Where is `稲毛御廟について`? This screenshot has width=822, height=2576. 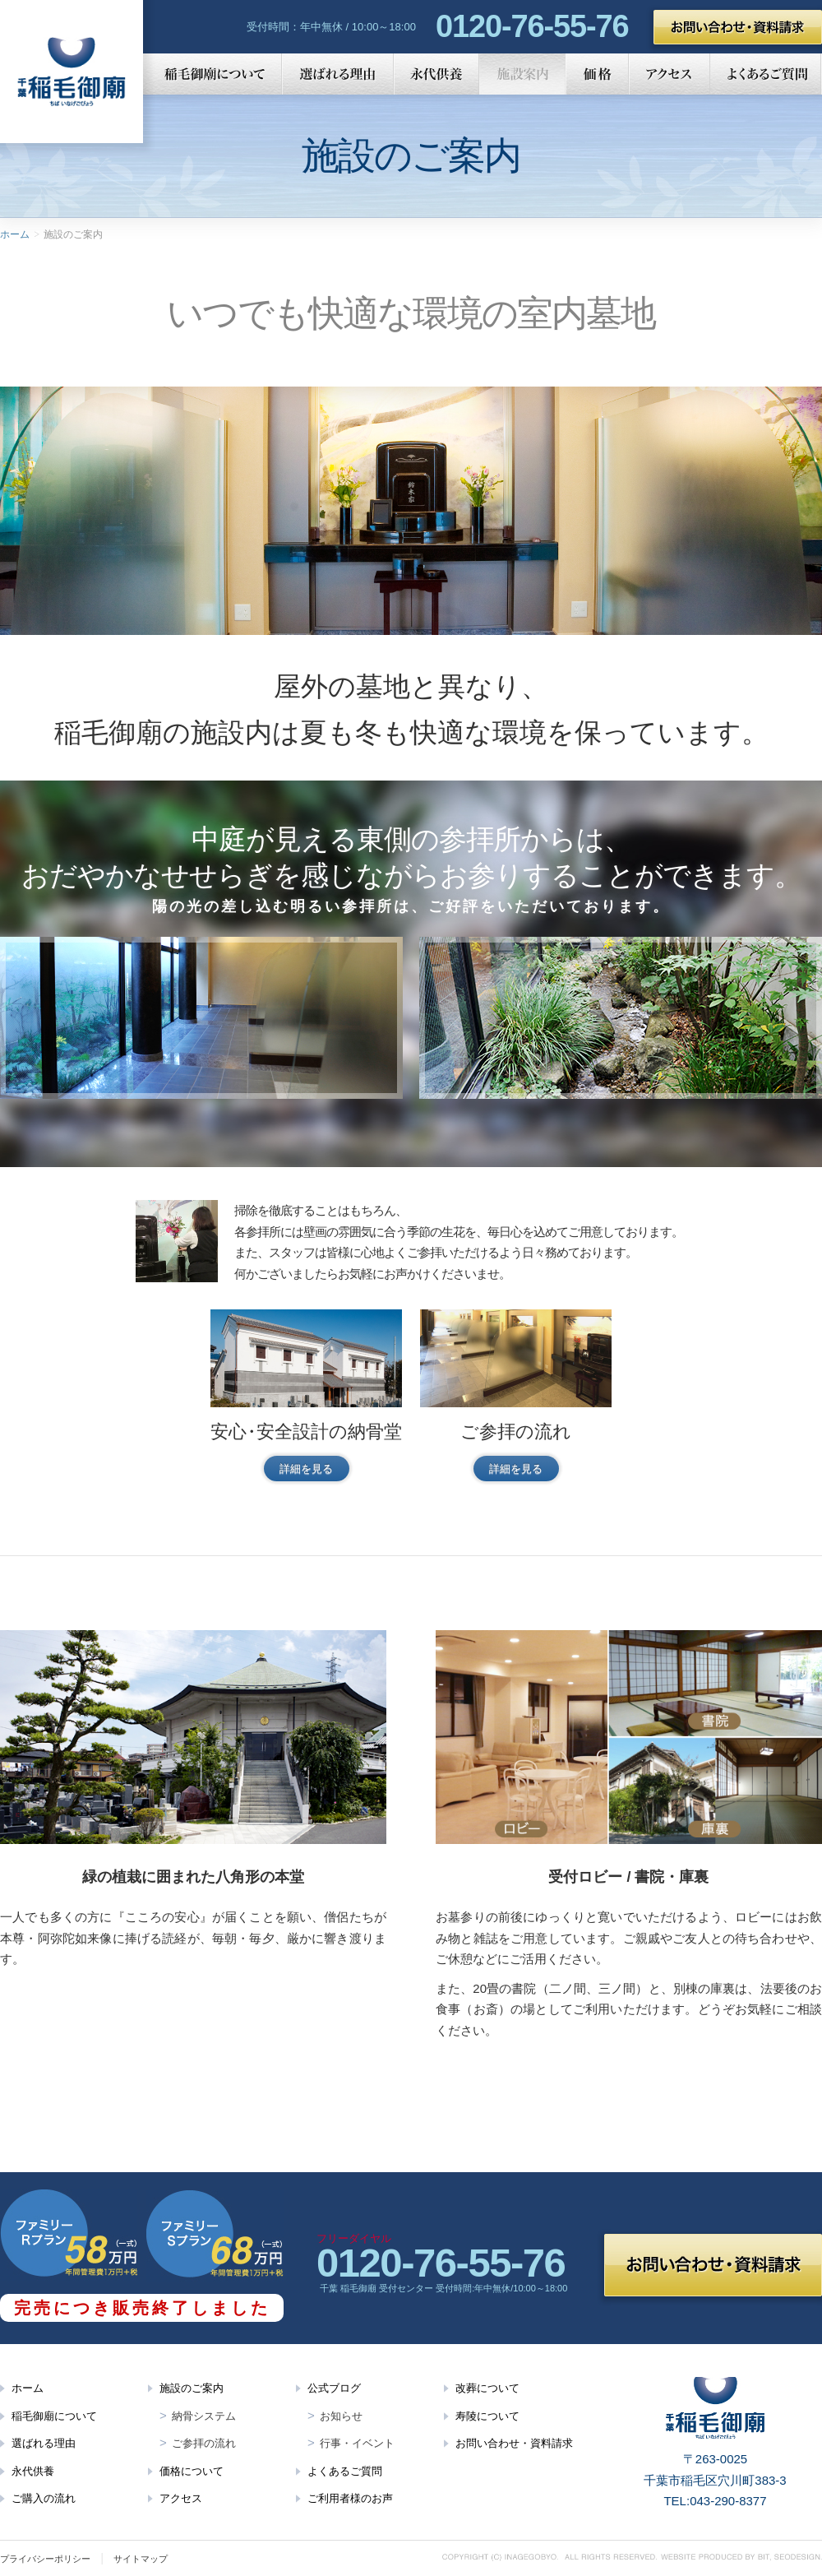 稲毛御廟について is located at coordinates (212, 74).